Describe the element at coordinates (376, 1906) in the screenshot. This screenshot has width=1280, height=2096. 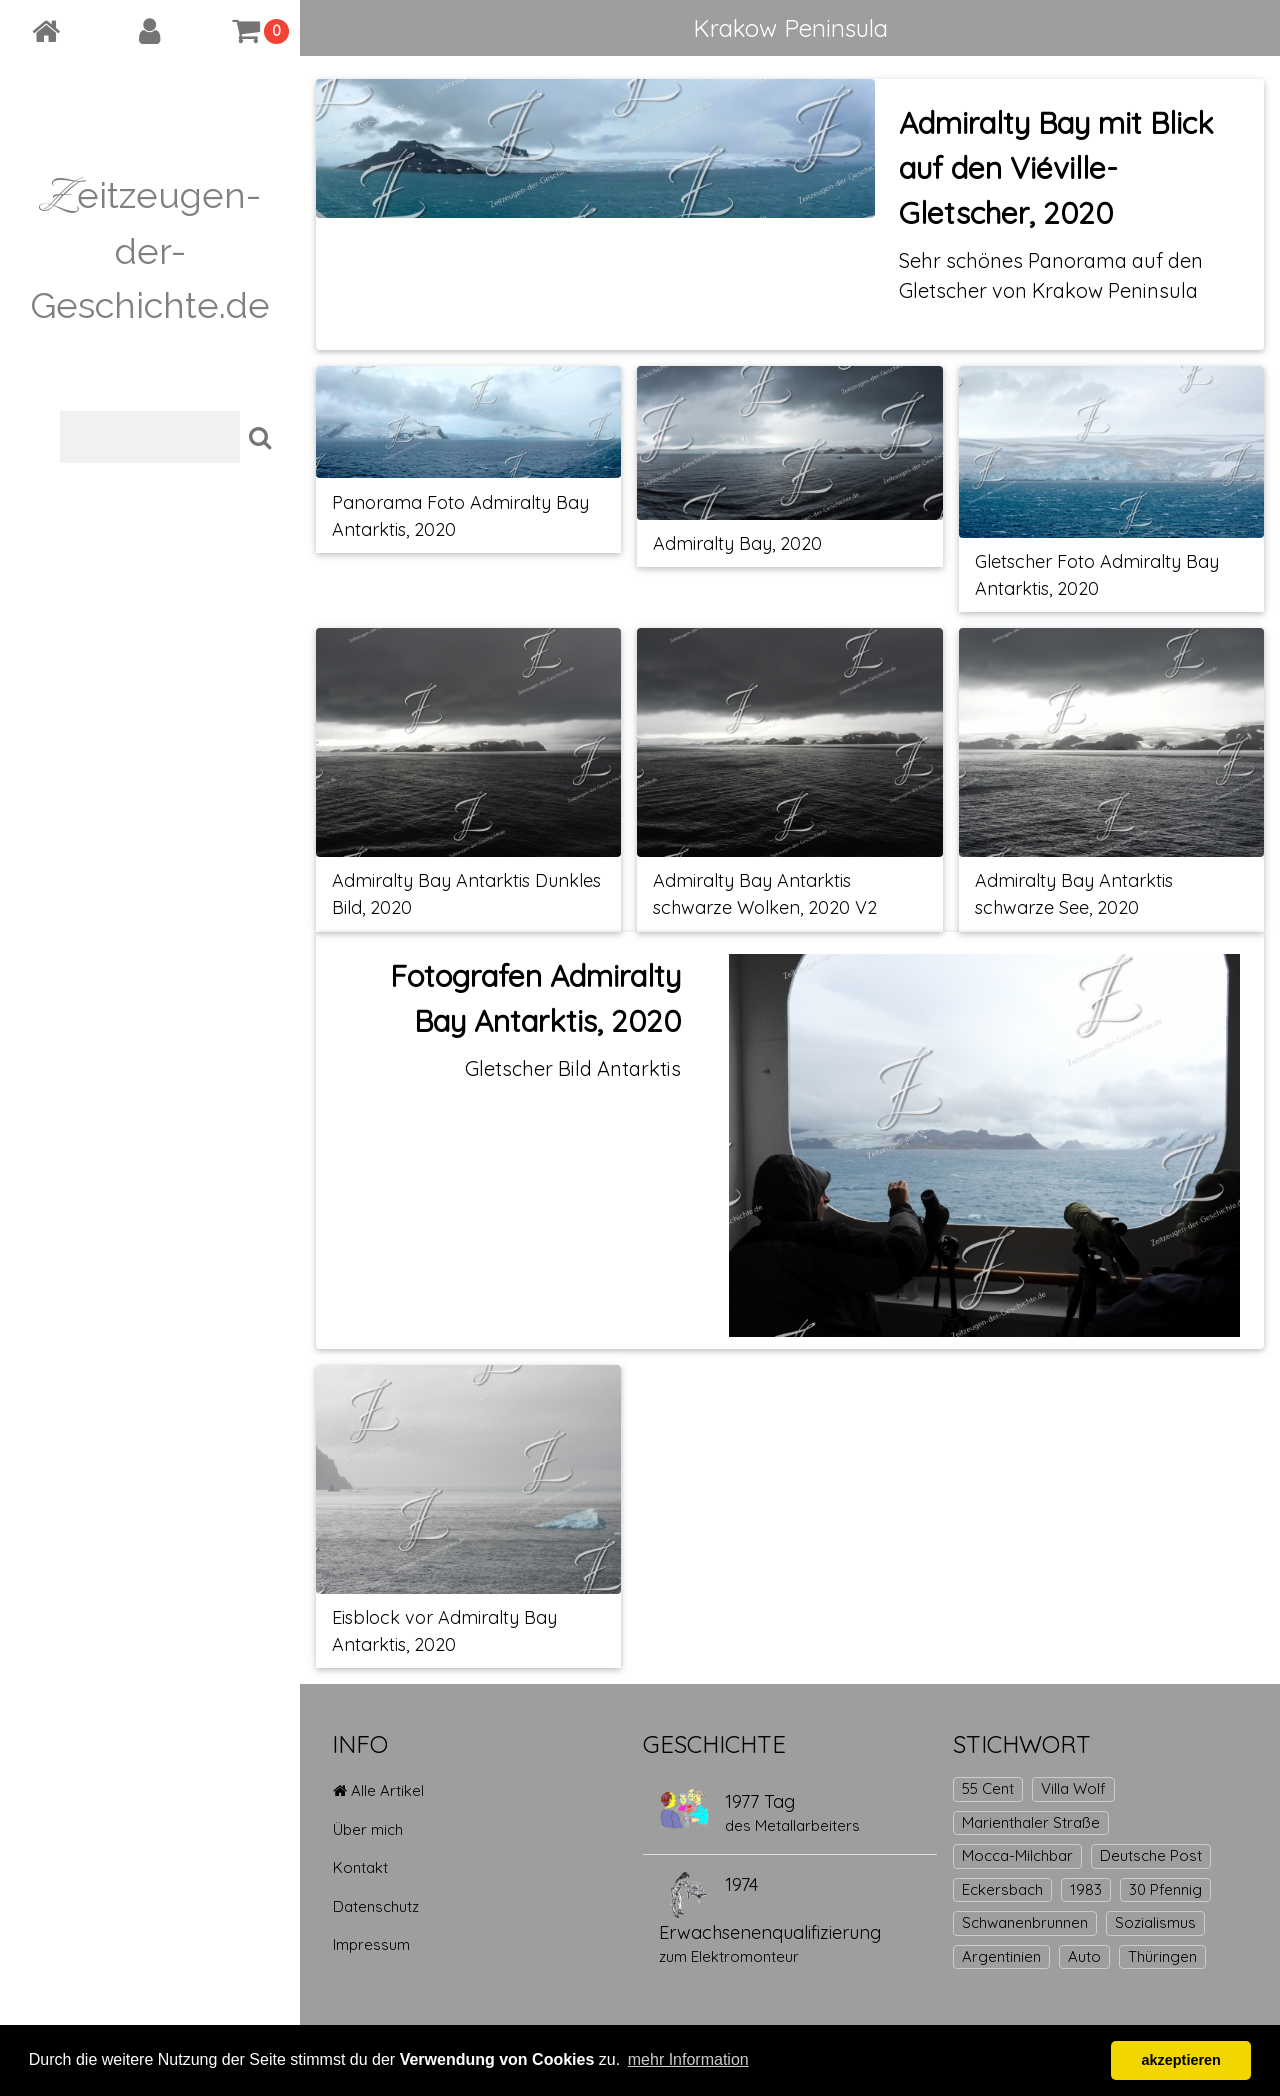
I see `Datenschutz` at that location.